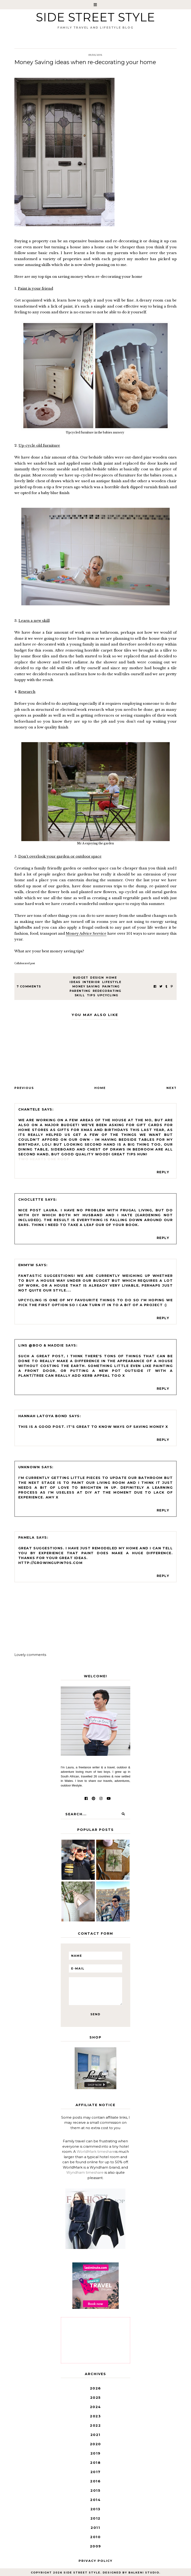 The image size is (191, 2576). What do you see at coordinates (80, 995) in the screenshot?
I see `skill` at bounding box center [80, 995].